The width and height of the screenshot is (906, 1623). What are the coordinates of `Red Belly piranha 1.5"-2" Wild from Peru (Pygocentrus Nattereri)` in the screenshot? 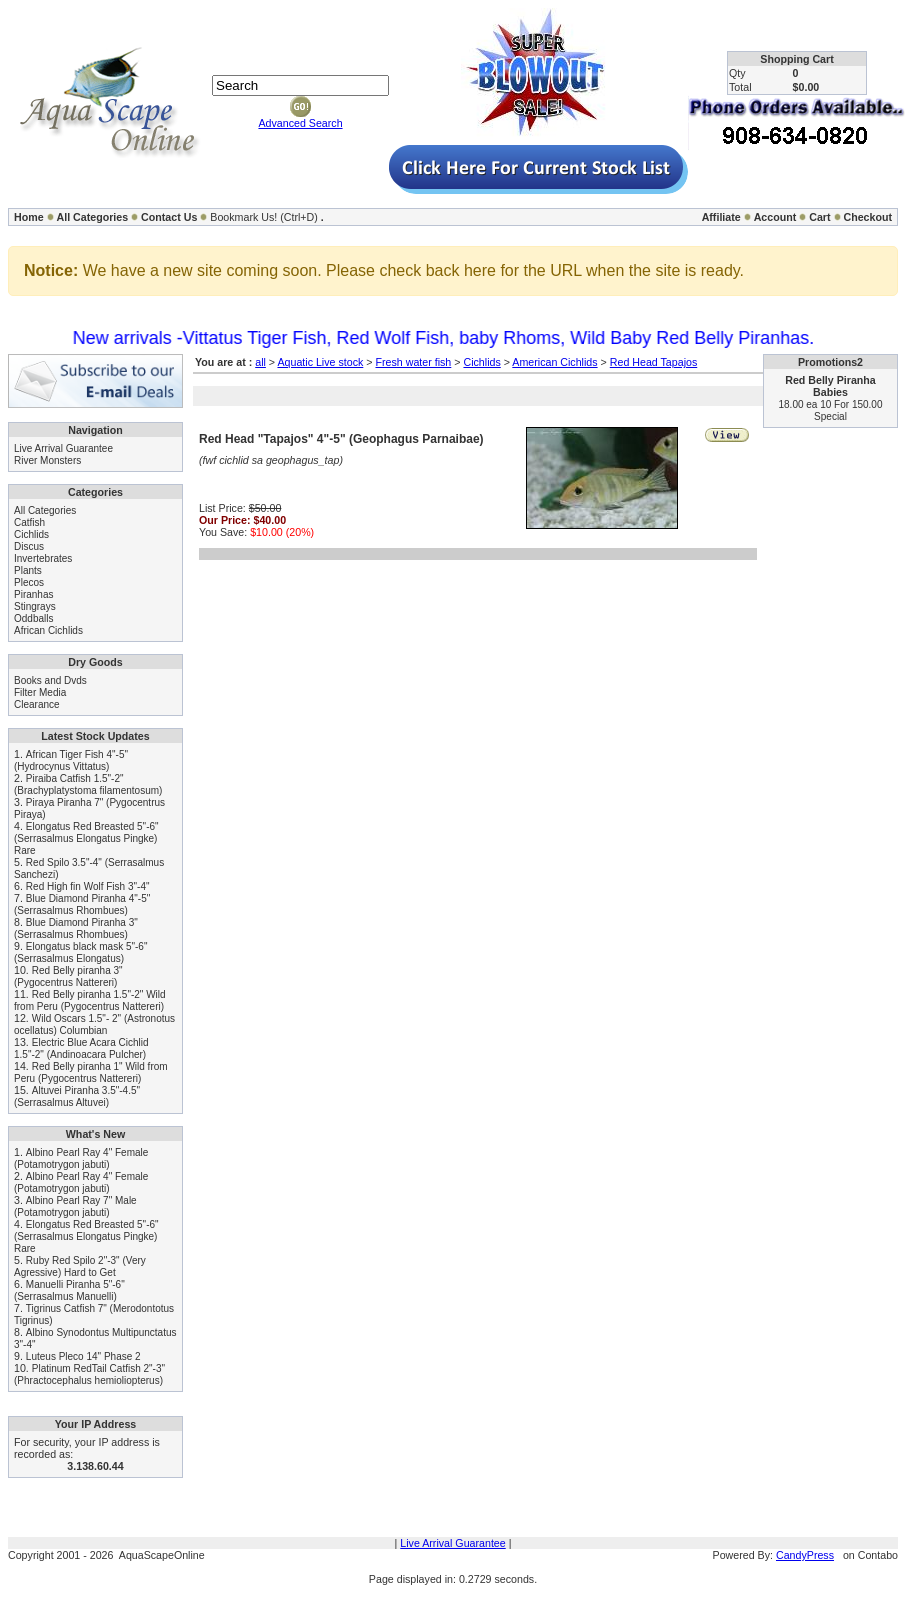 It's located at (90, 1000).